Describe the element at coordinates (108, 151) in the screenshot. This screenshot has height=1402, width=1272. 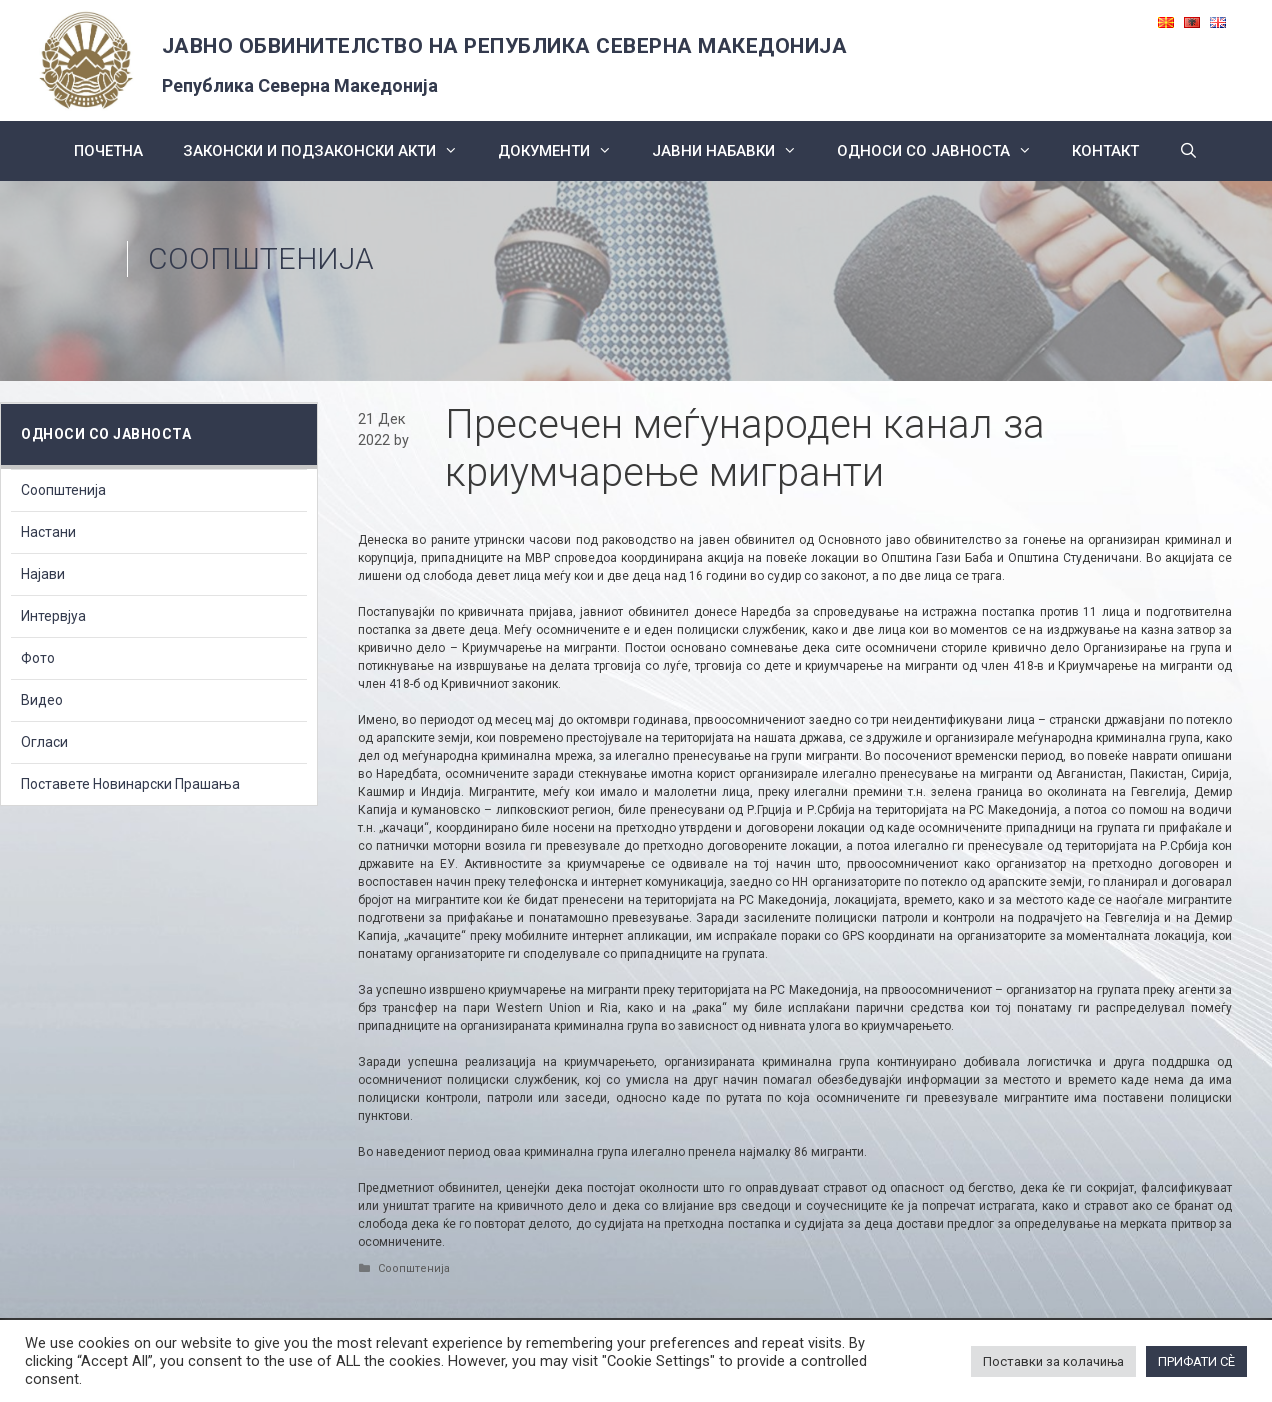
I see `Почетна` at that location.